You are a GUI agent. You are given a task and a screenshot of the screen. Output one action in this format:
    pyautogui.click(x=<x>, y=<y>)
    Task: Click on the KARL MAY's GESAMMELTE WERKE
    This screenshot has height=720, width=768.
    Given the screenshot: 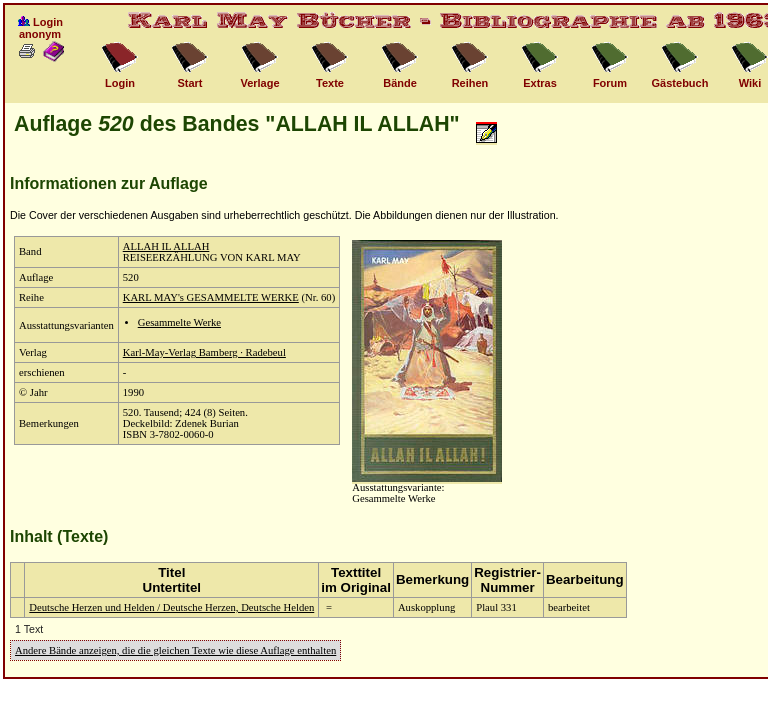 What is the action you would take?
    pyautogui.click(x=211, y=297)
    